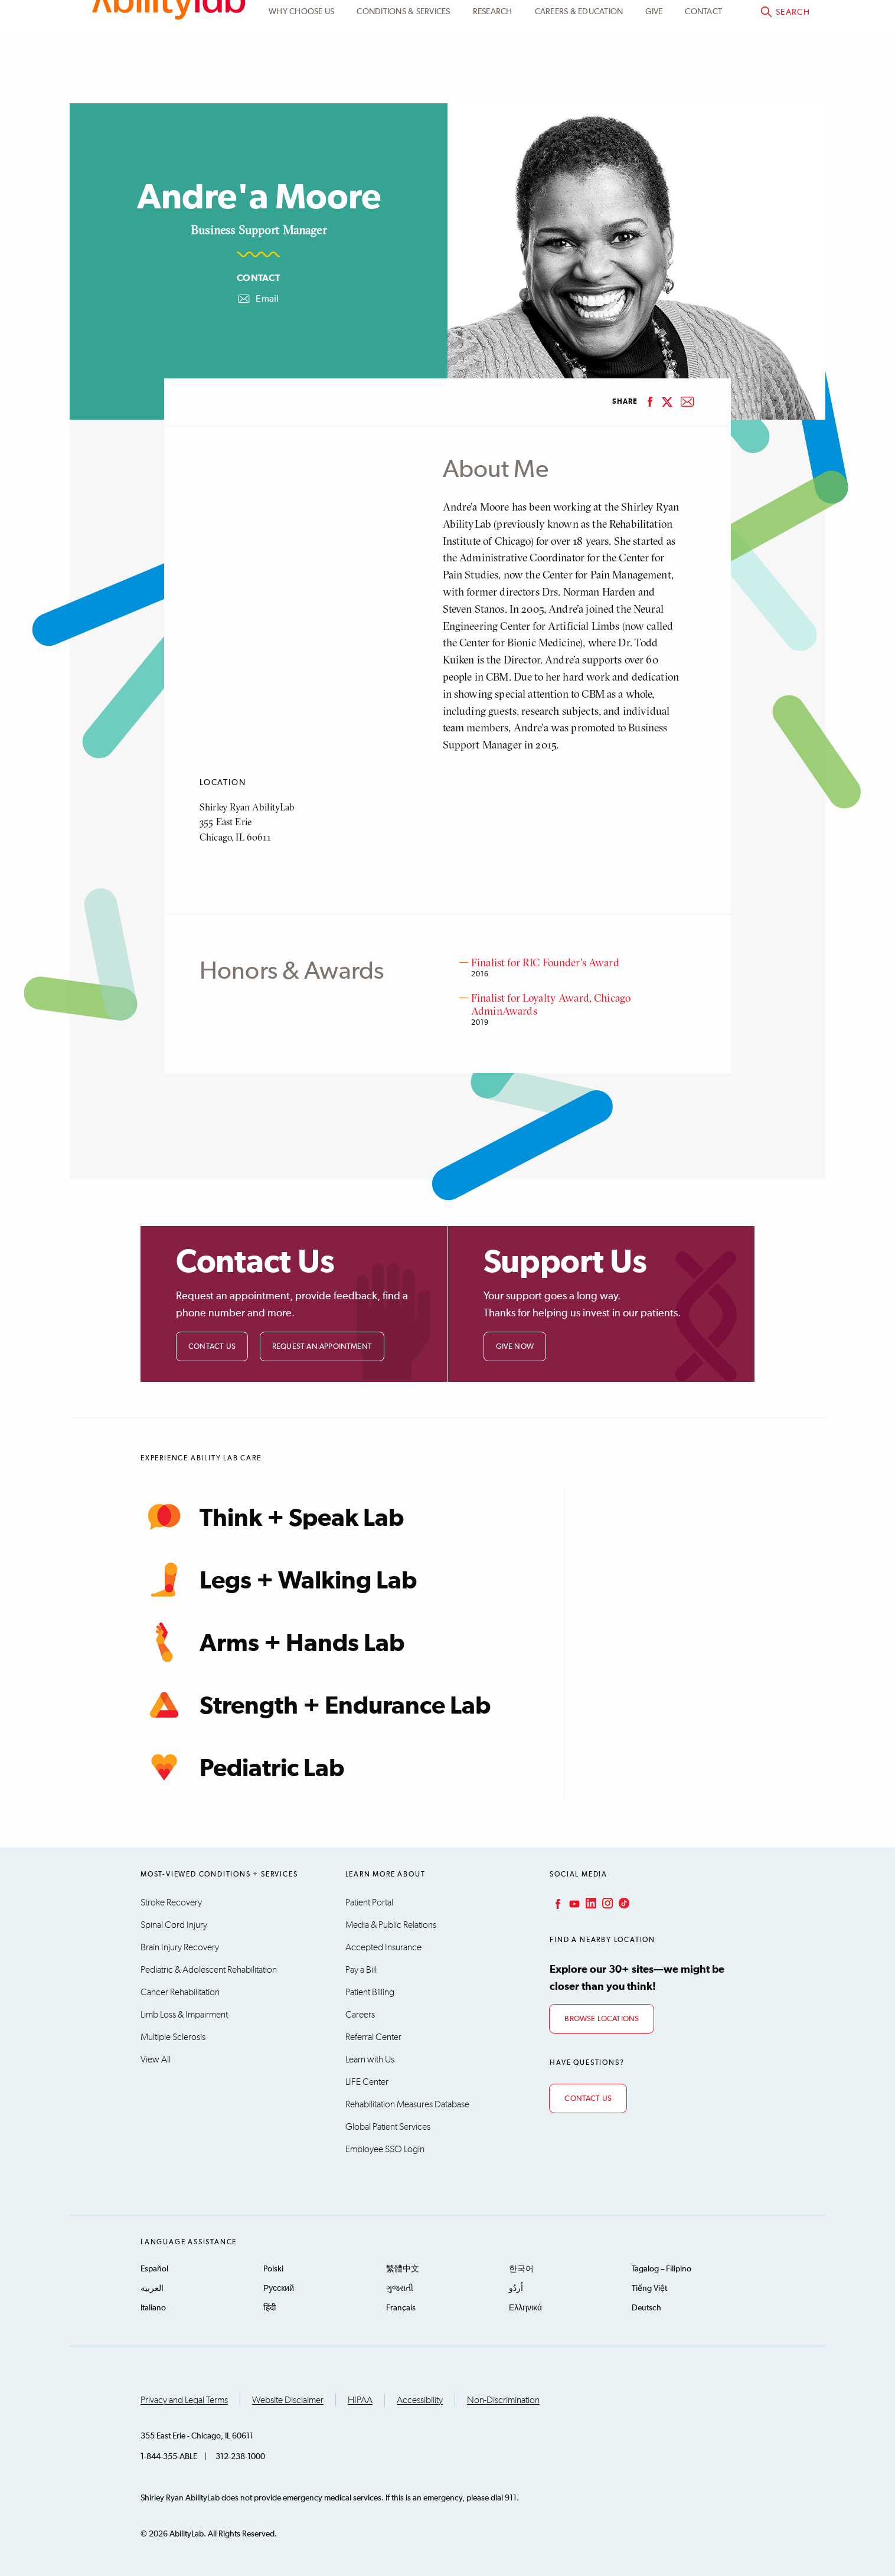  I want to click on Italiano, so click(153, 2308).